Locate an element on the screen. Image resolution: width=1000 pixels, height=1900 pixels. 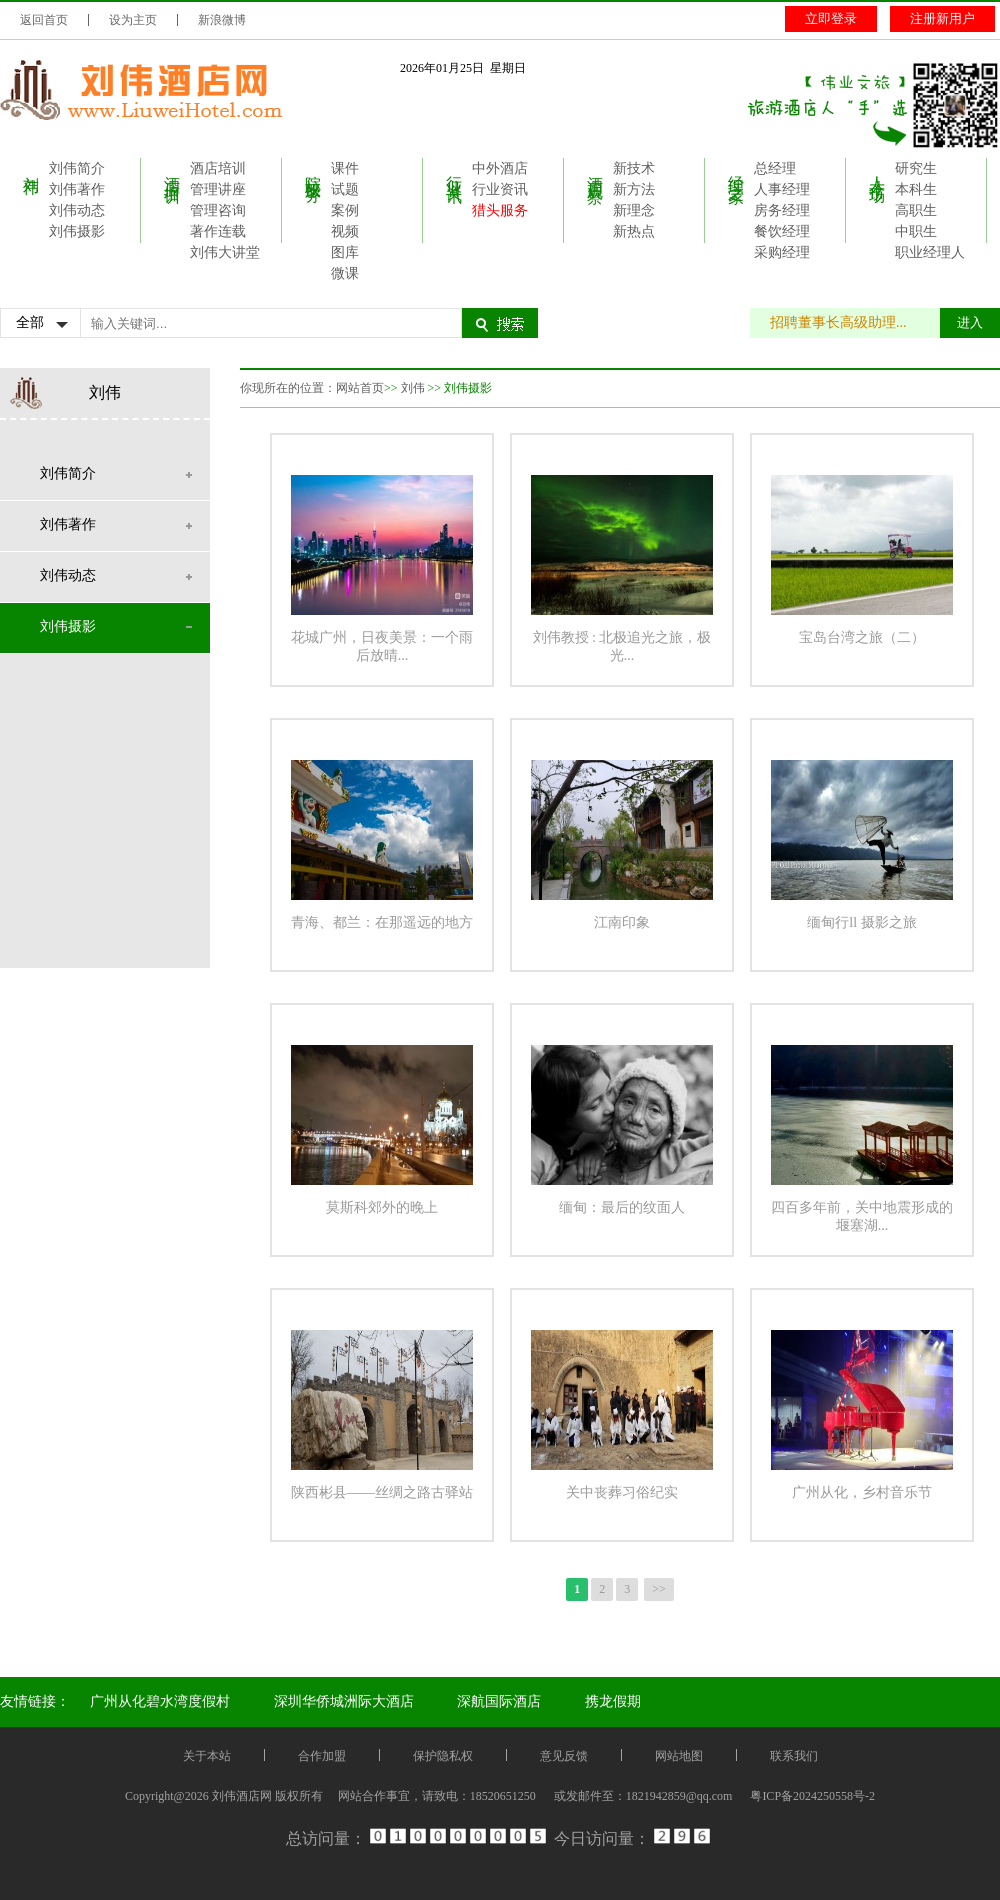
新理念 is located at coordinates (634, 210).